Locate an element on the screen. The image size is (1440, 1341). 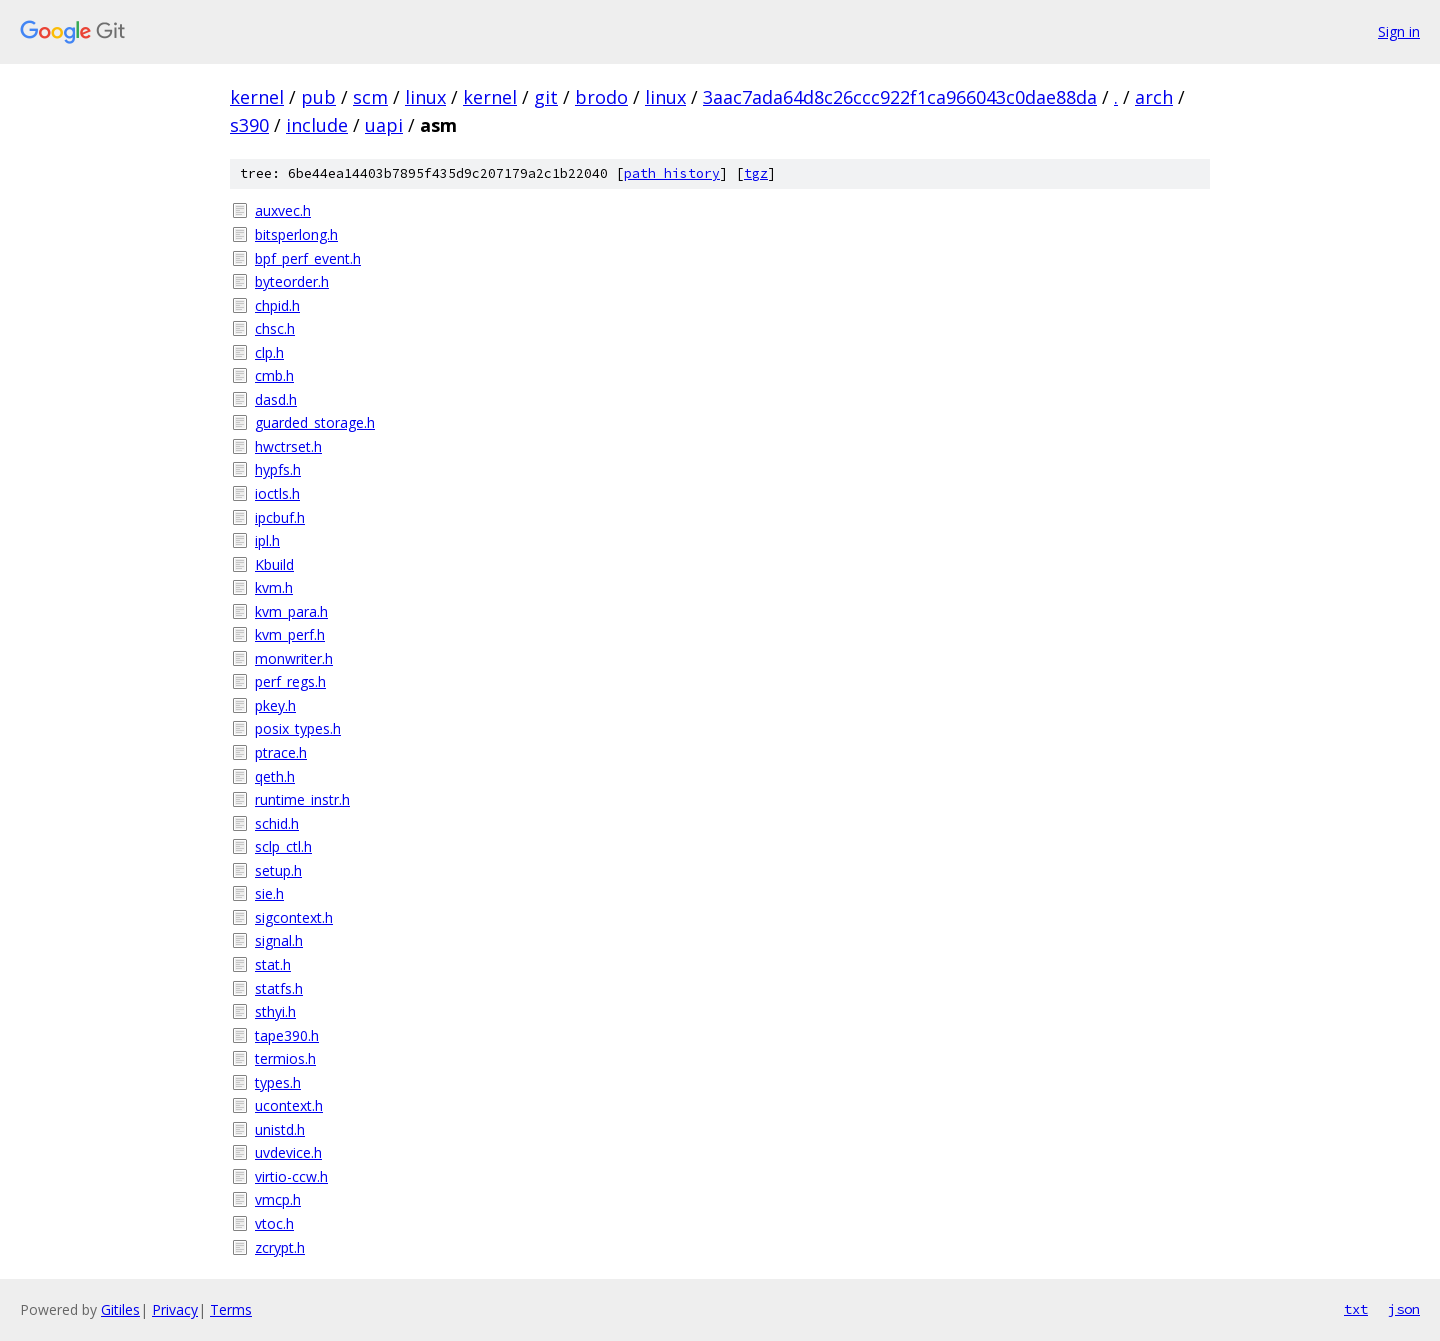
ipcbuf.h is located at coordinates (280, 517).